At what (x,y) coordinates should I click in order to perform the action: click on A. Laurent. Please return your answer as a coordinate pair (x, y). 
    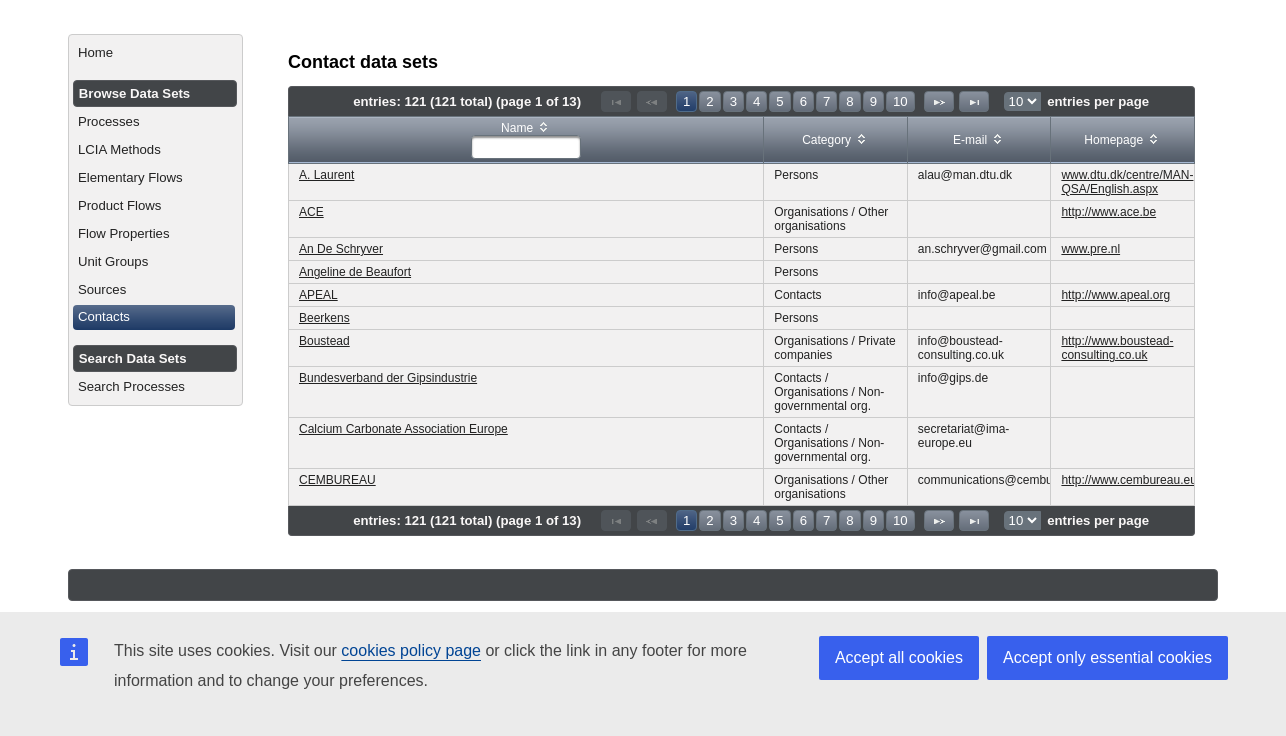
    Looking at the image, I should click on (326, 175).